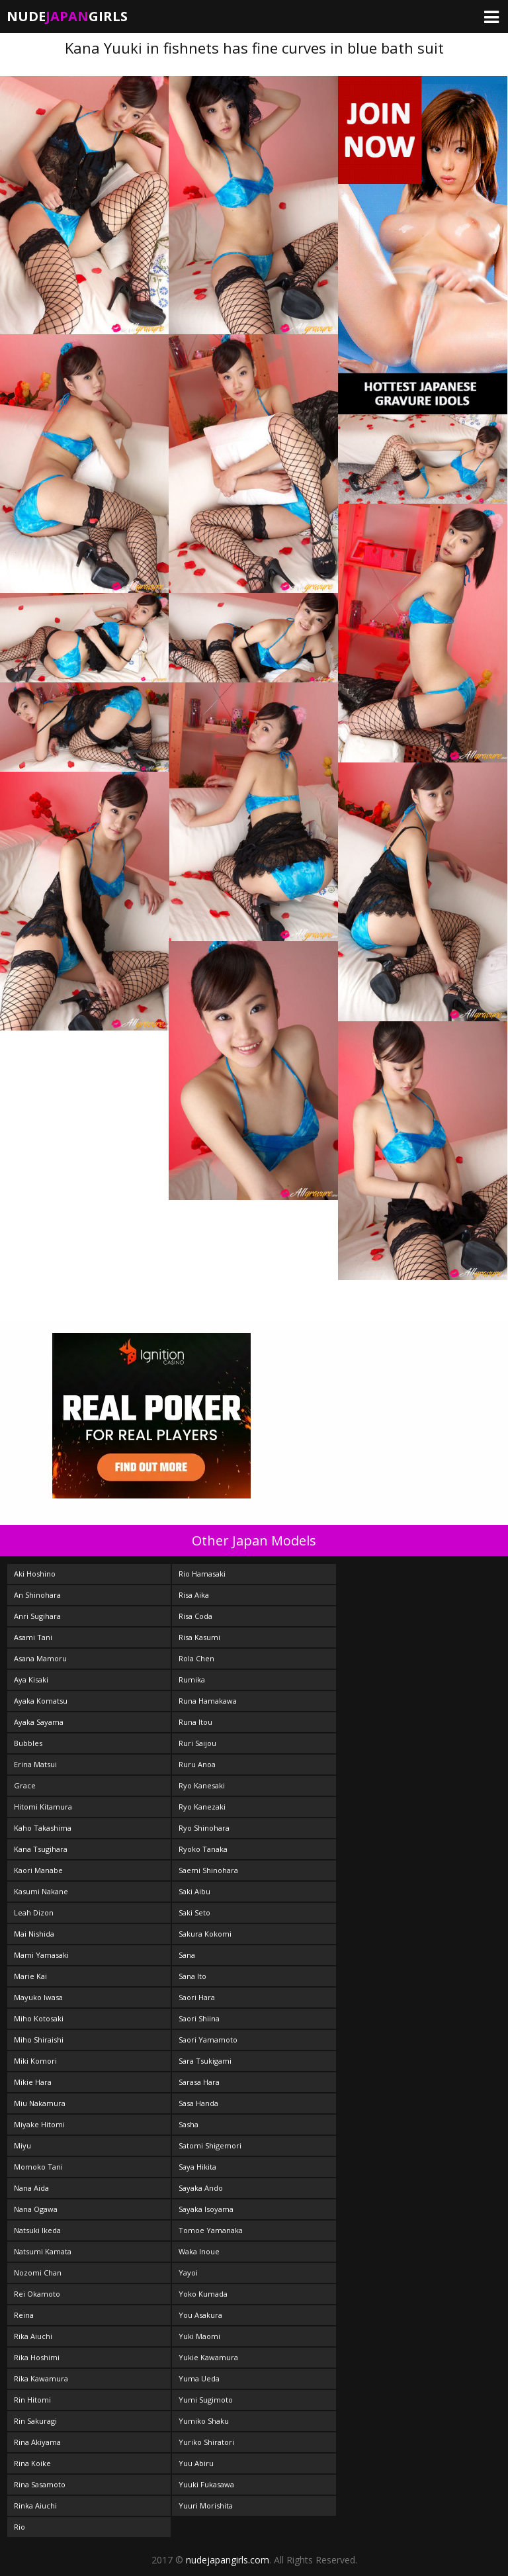 The image size is (508, 2576). What do you see at coordinates (39, 2018) in the screenshot?
I see `Miho Kotosaki` at bounding box center [39, 2018].